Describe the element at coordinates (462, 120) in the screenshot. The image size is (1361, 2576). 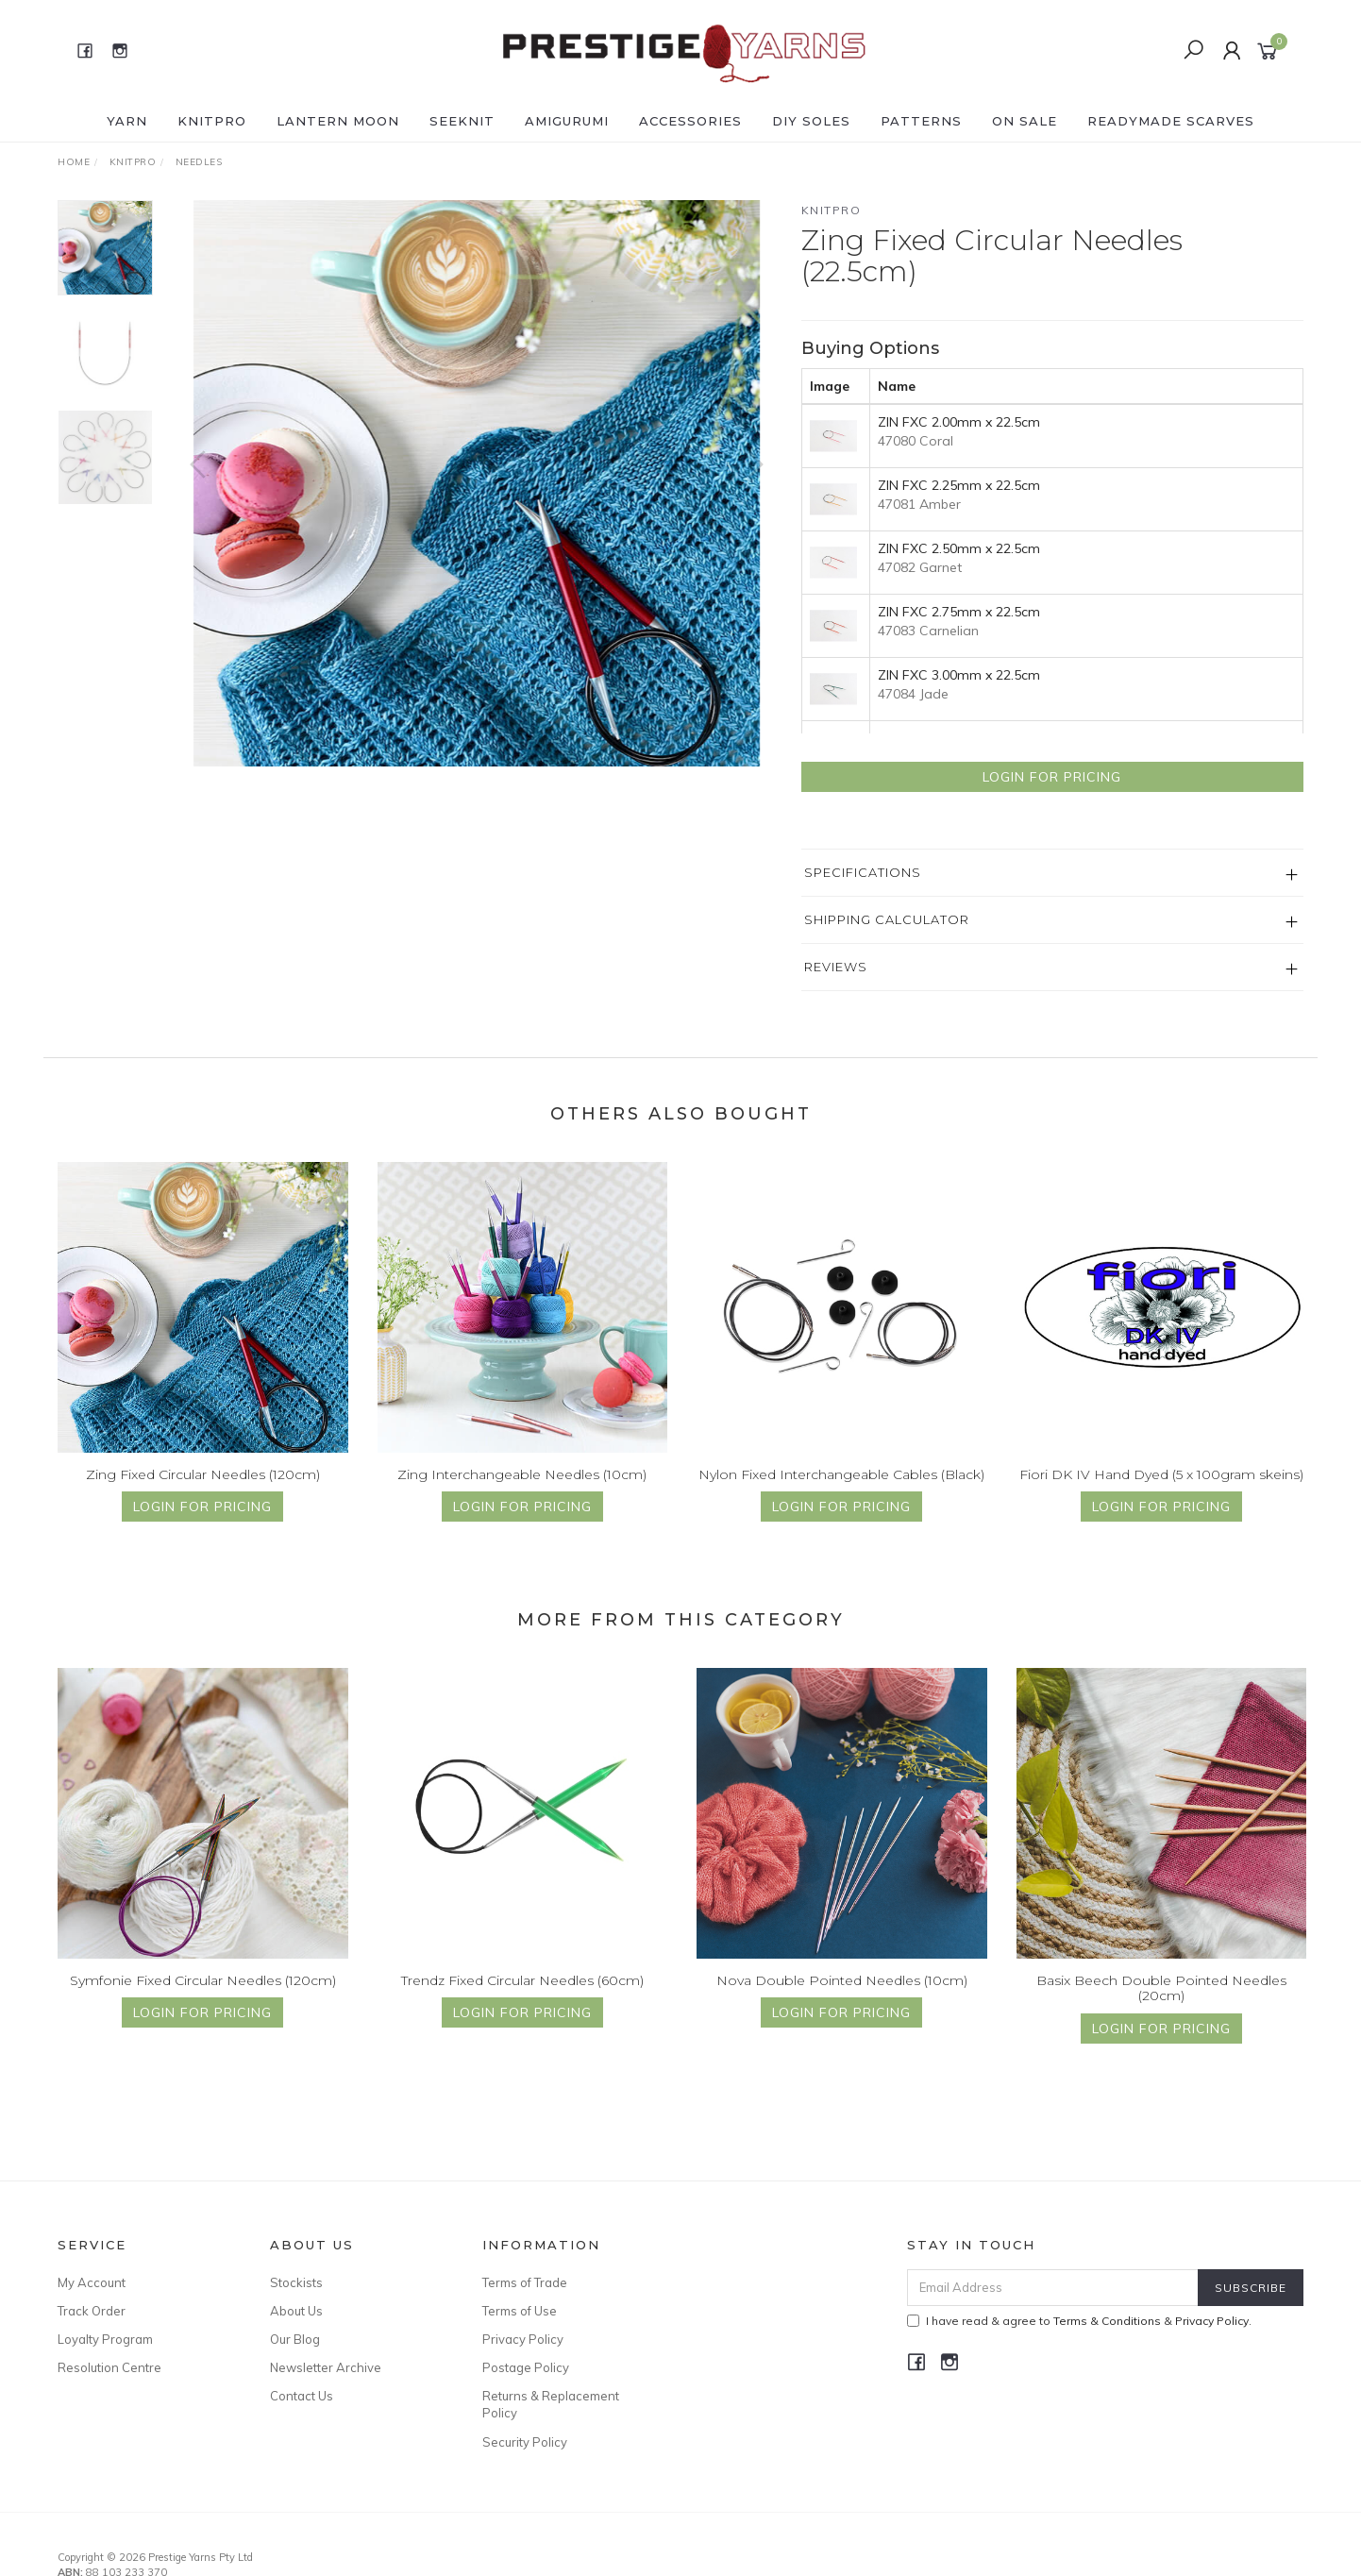
I see `SEEKNIT` at that location.